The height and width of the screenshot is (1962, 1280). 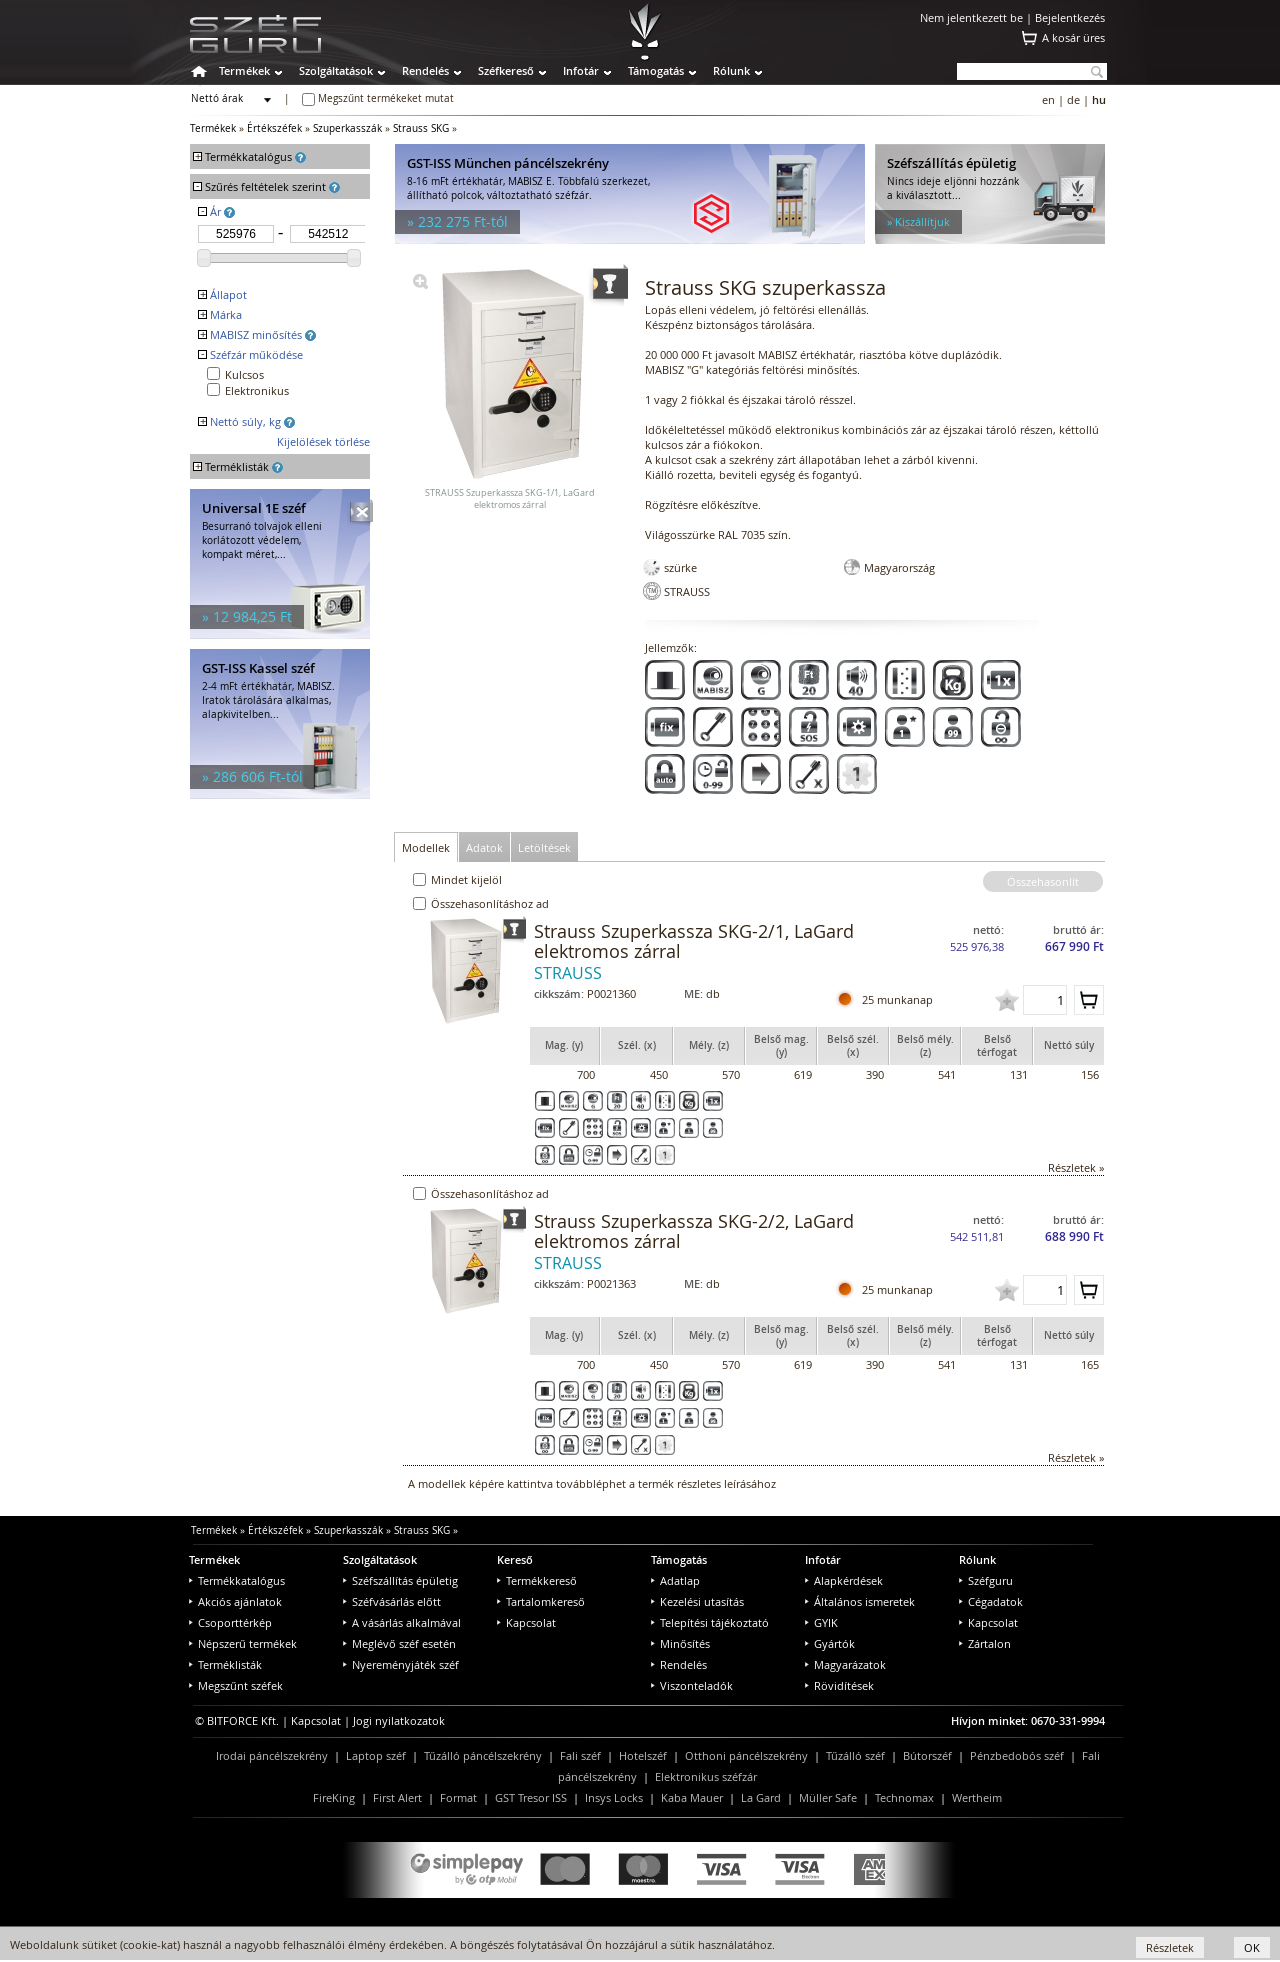 What do you see at coordinates (692, 1797) in the screenshot?
I see `Kaba Mauer` at bounding box center [692, 1797].